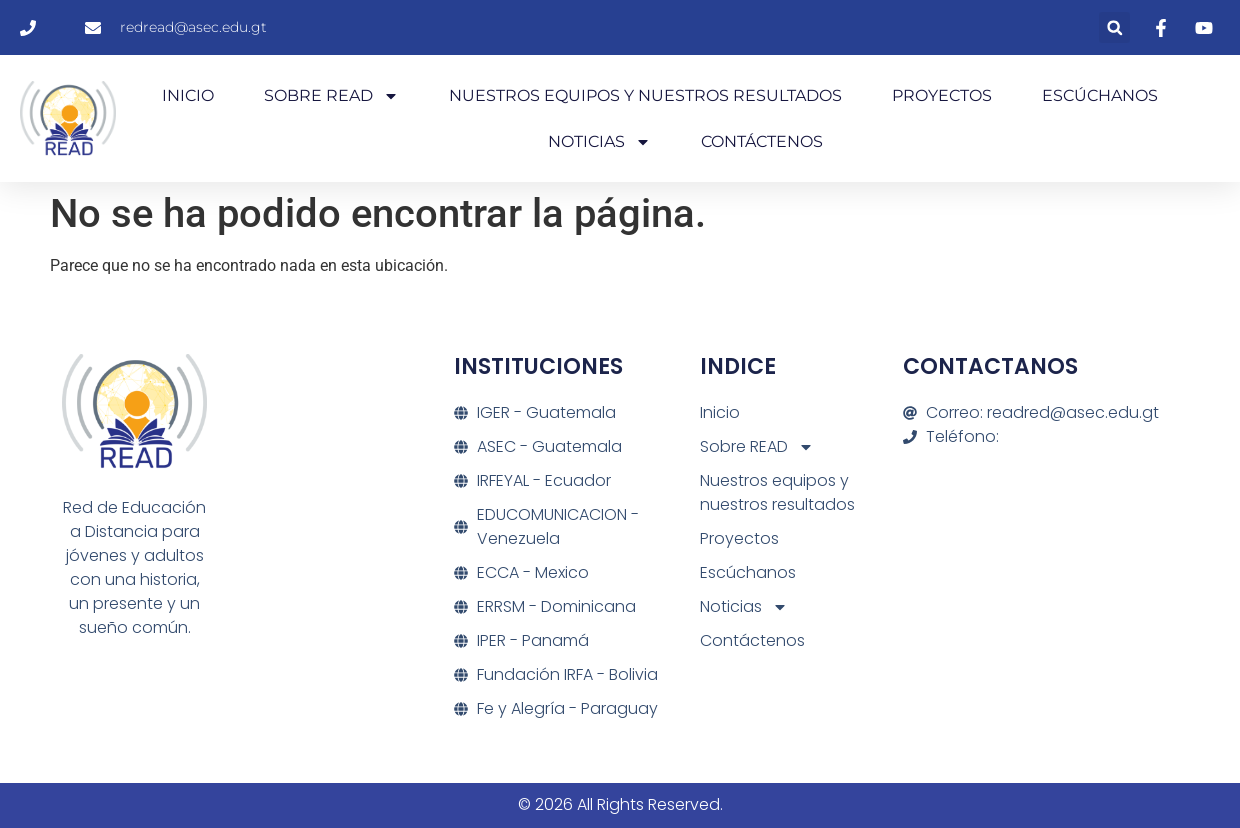 The height and width of the screenshot is (828, 1240). What do you see at coordinates (942, 95) in the screenshot?
I see `Proyectos` at bounding box center [942, 95].